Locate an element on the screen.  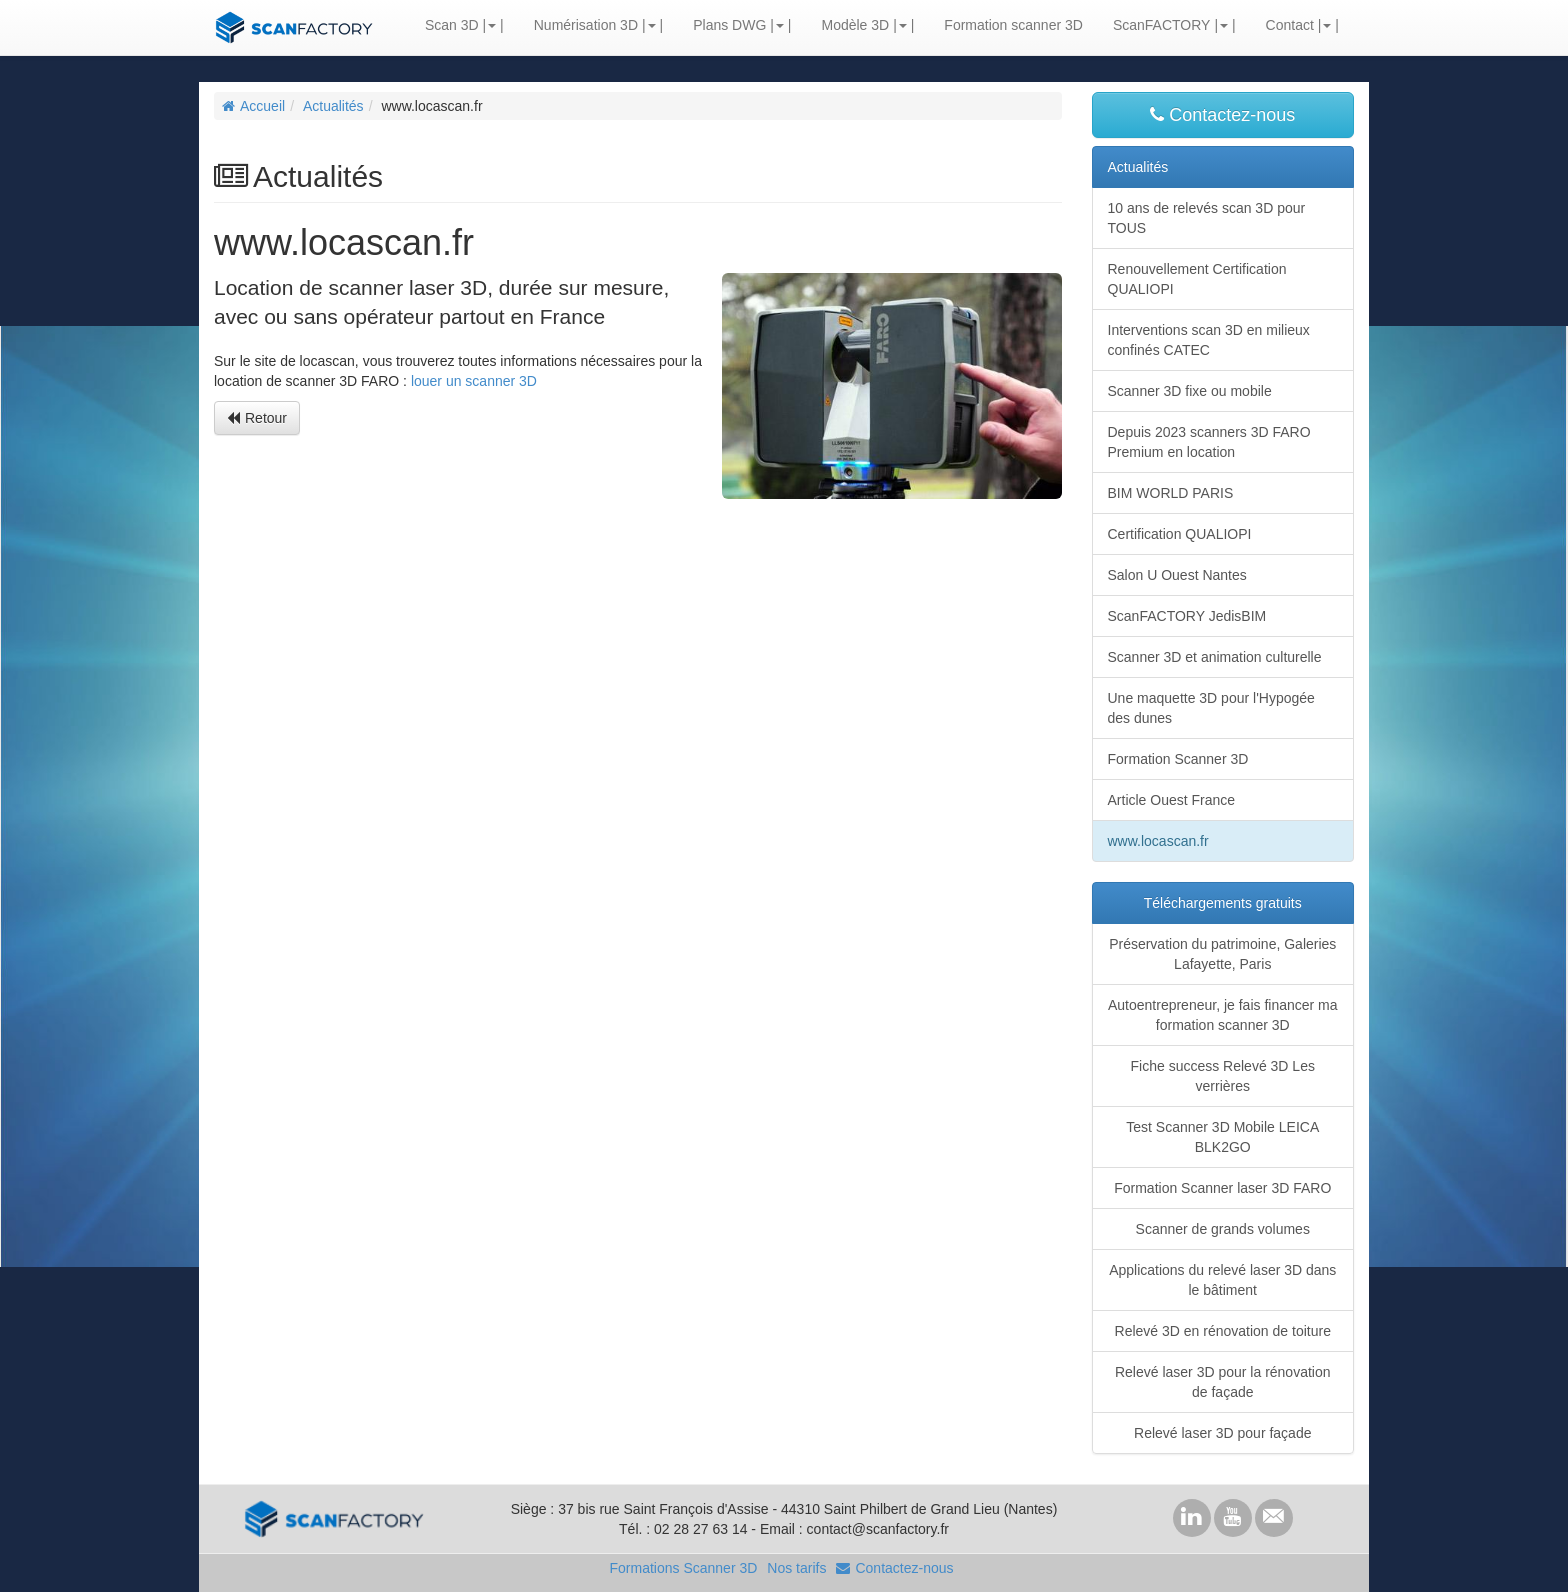
Formation scanner 3D is located at coordinates (1013, 25).